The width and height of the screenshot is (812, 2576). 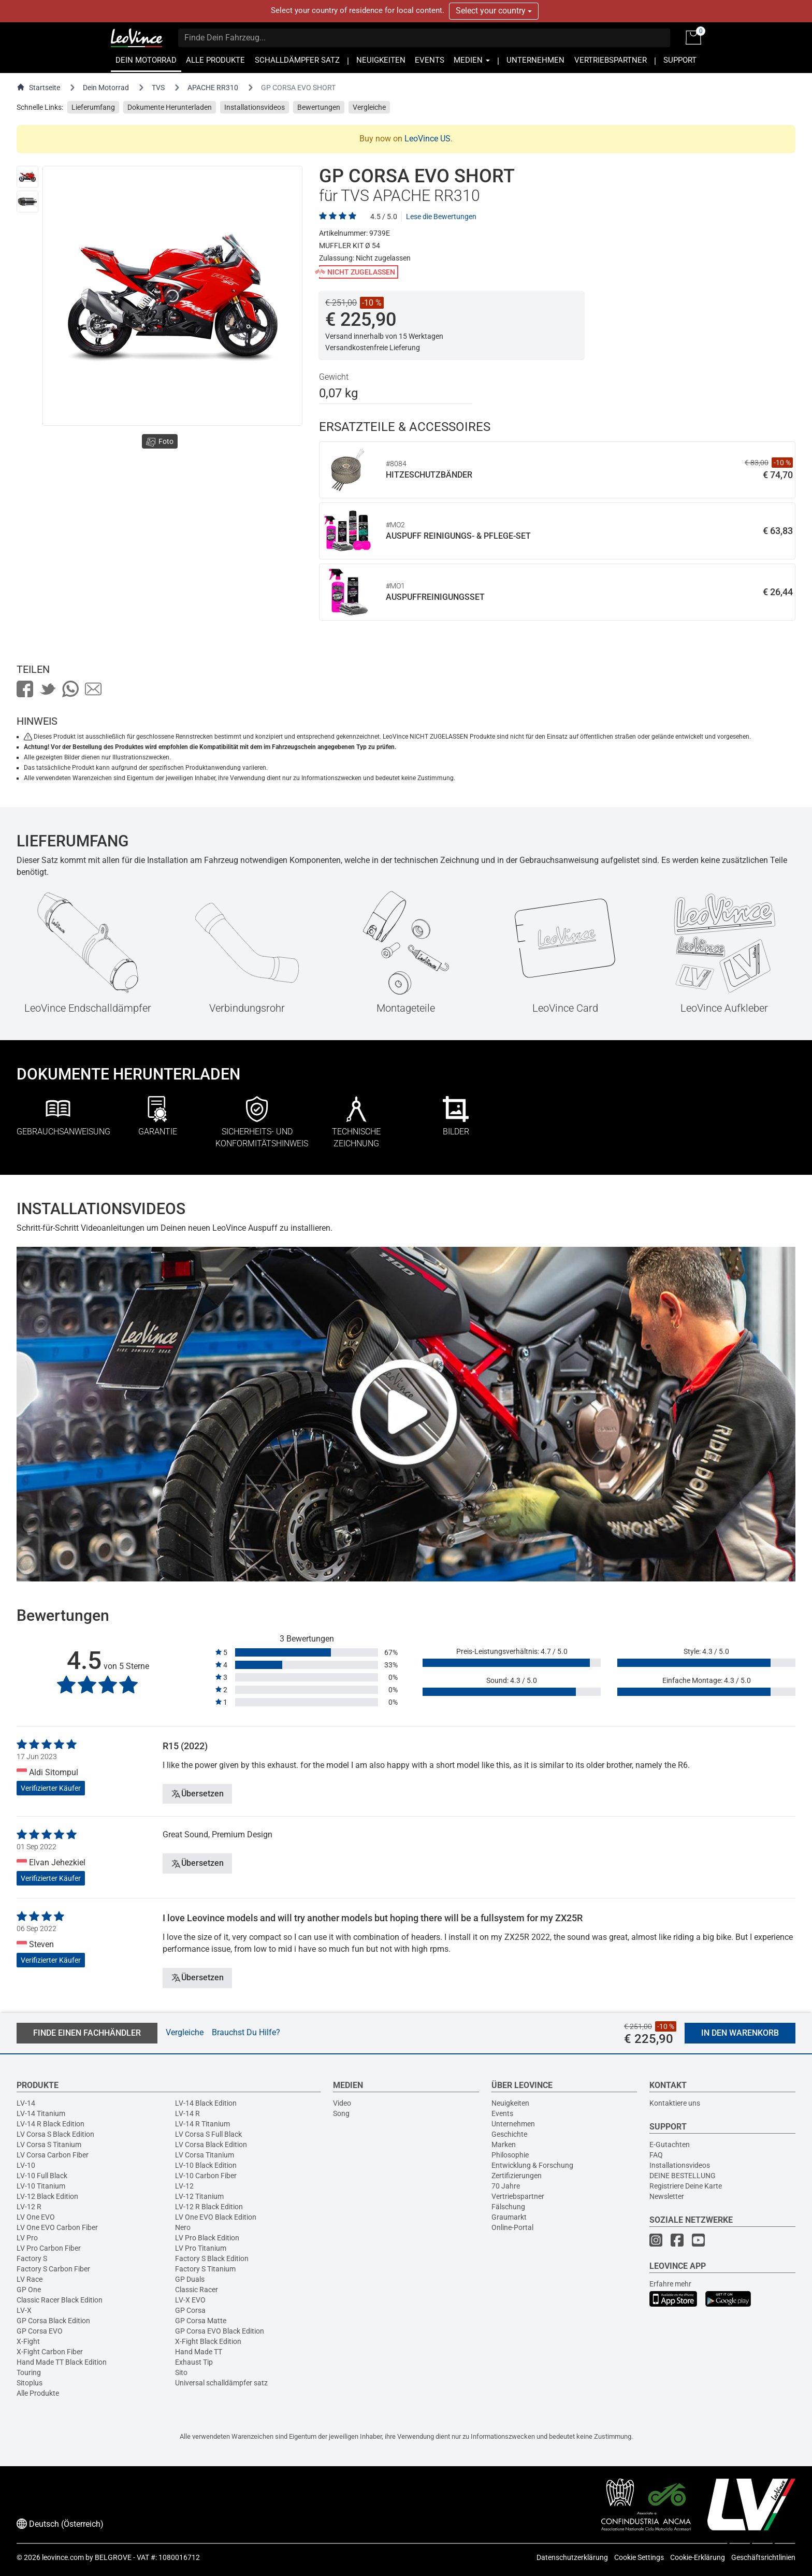 What do you see at coordinates (508, 2207) in the screenshot?
I see `Fälschung` at bounding box center [508, 2207].